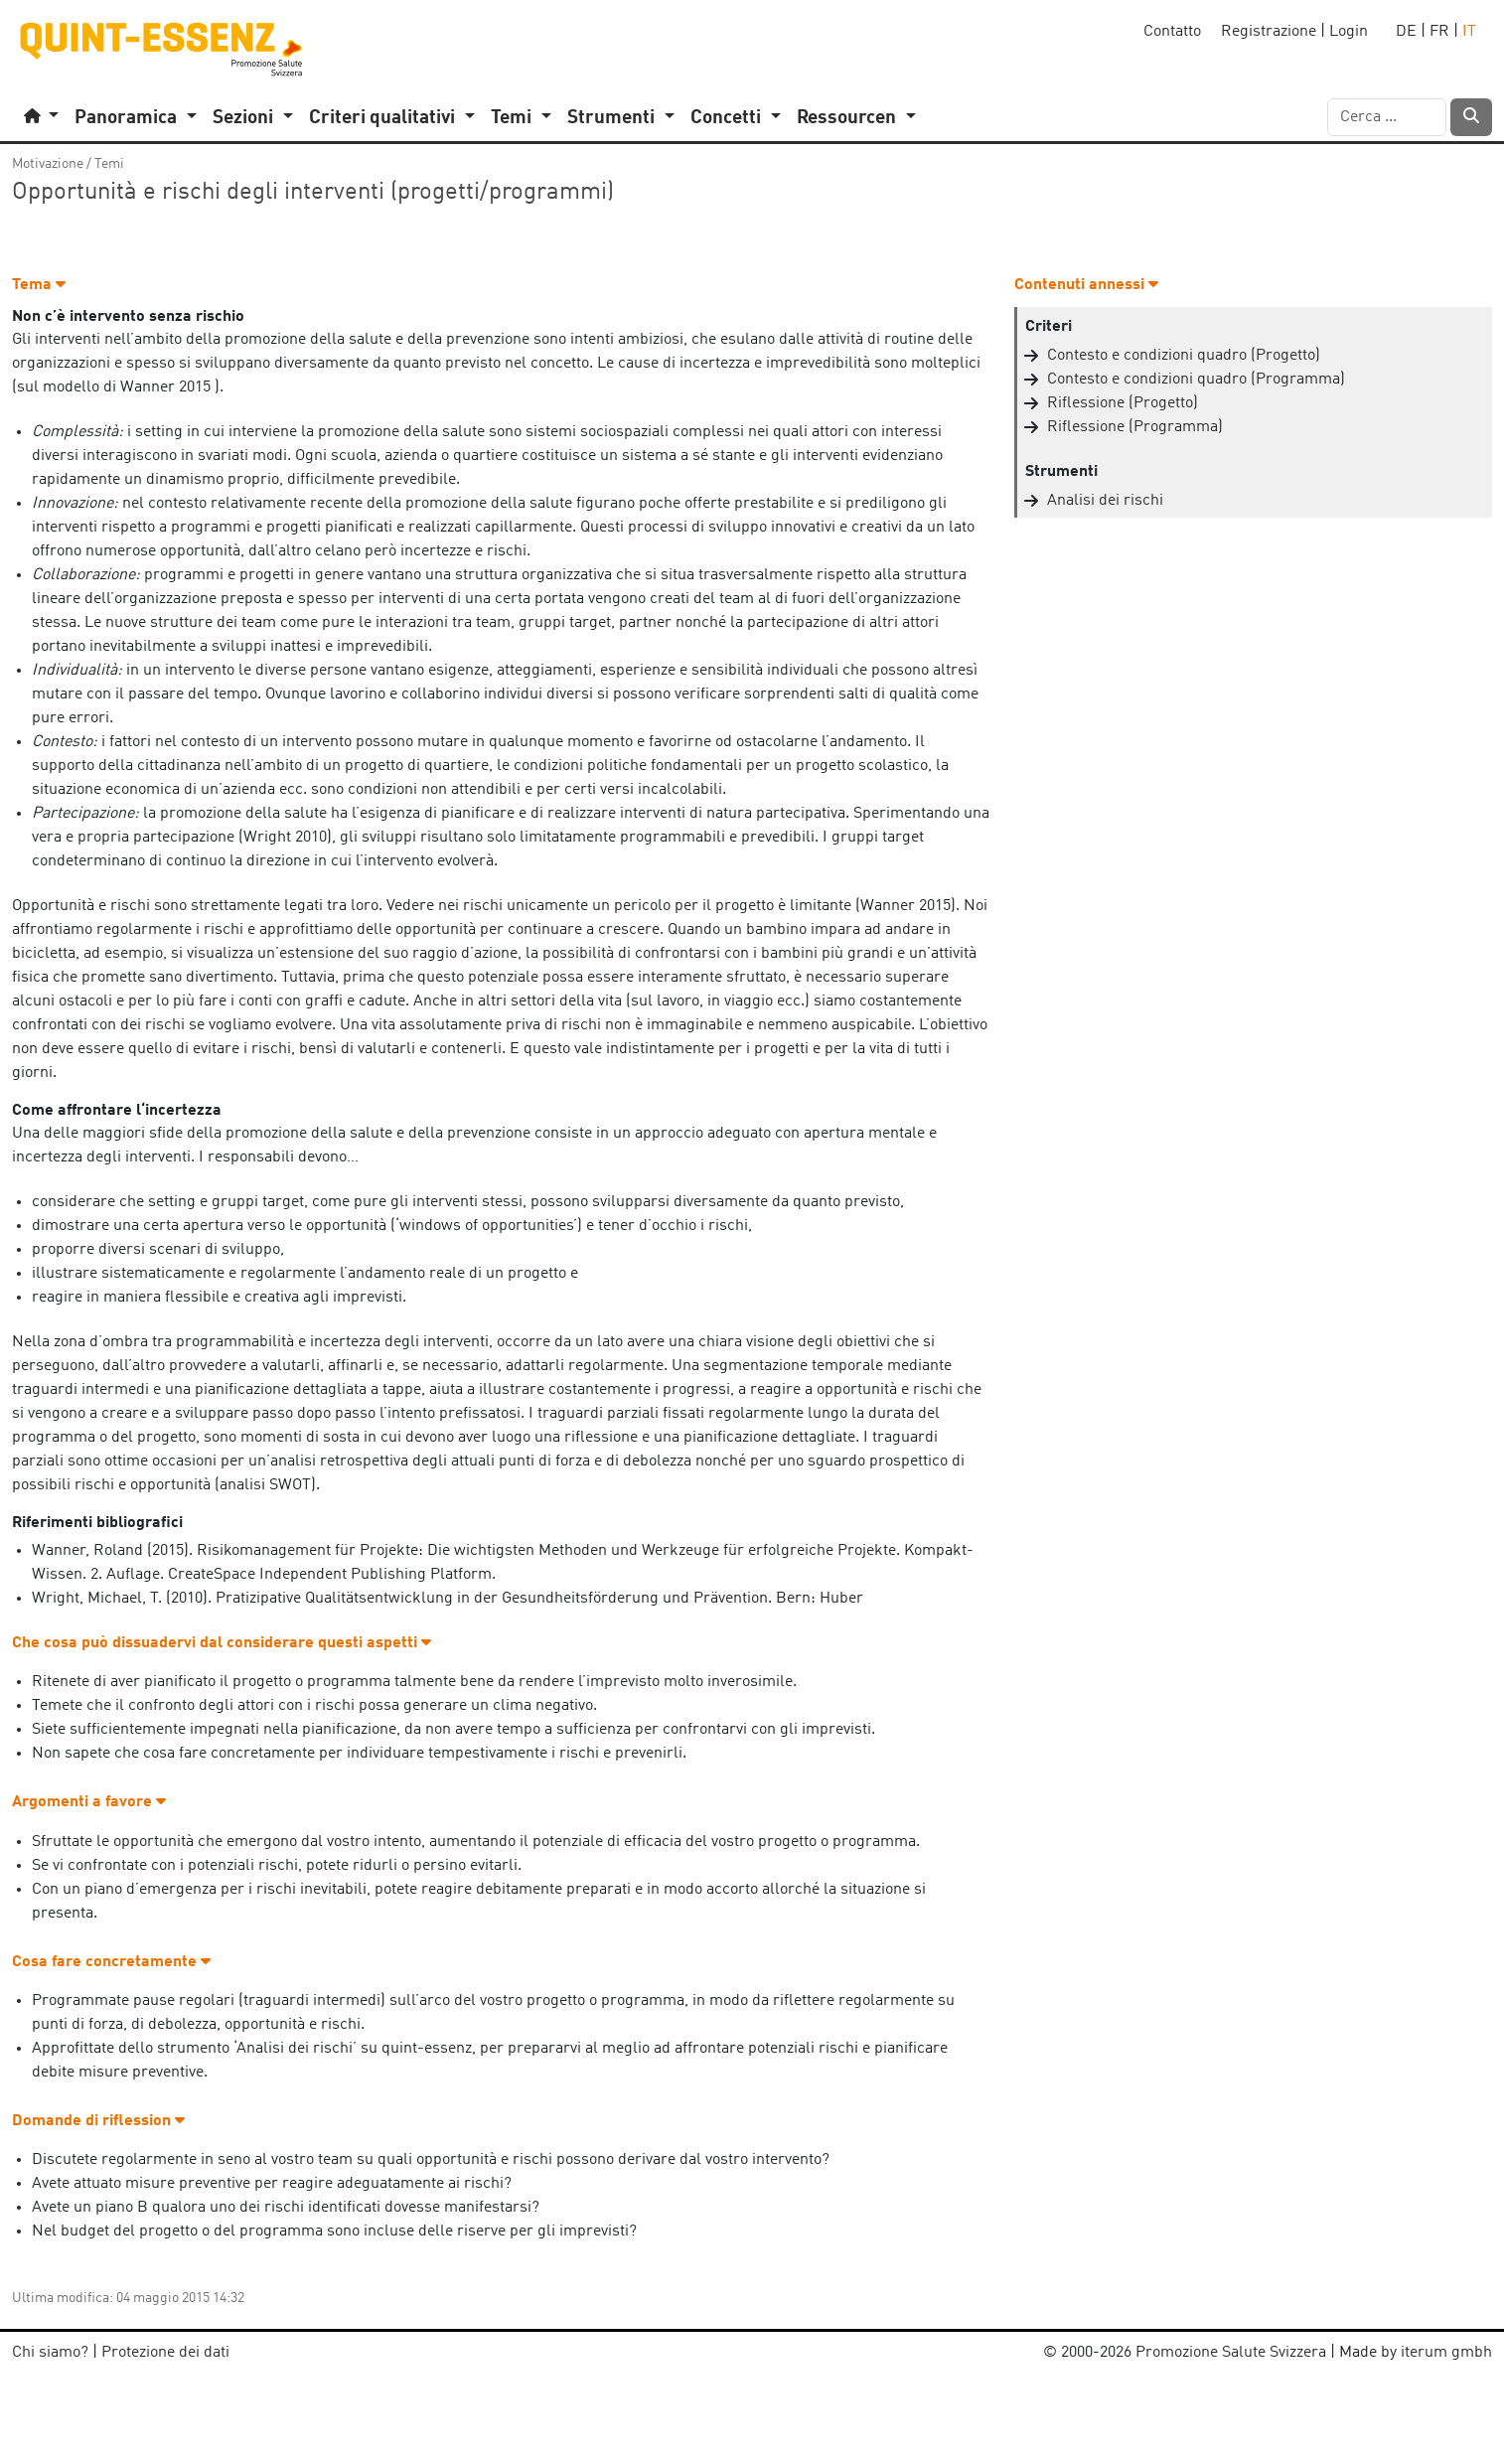 The width and height of the screenshot is (1504, 2464). I want to click on Contesto e condizioni quadro (Progetto), so click(1183, 356).